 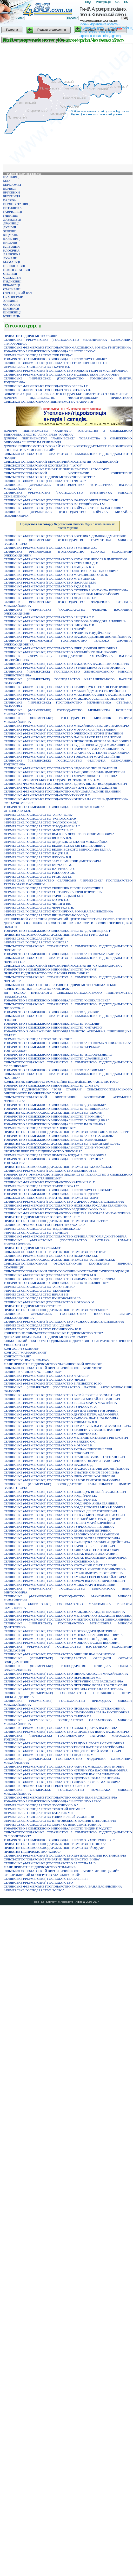 I want to click on СЕЛЯНСЬКЕ (ФЕРМЕРСЬКЕ) ГОСПОДАРСТВО IГНАТЮК ОРИСЯ ГЕОРГIЇВНА, so click(x=61, y=1472).